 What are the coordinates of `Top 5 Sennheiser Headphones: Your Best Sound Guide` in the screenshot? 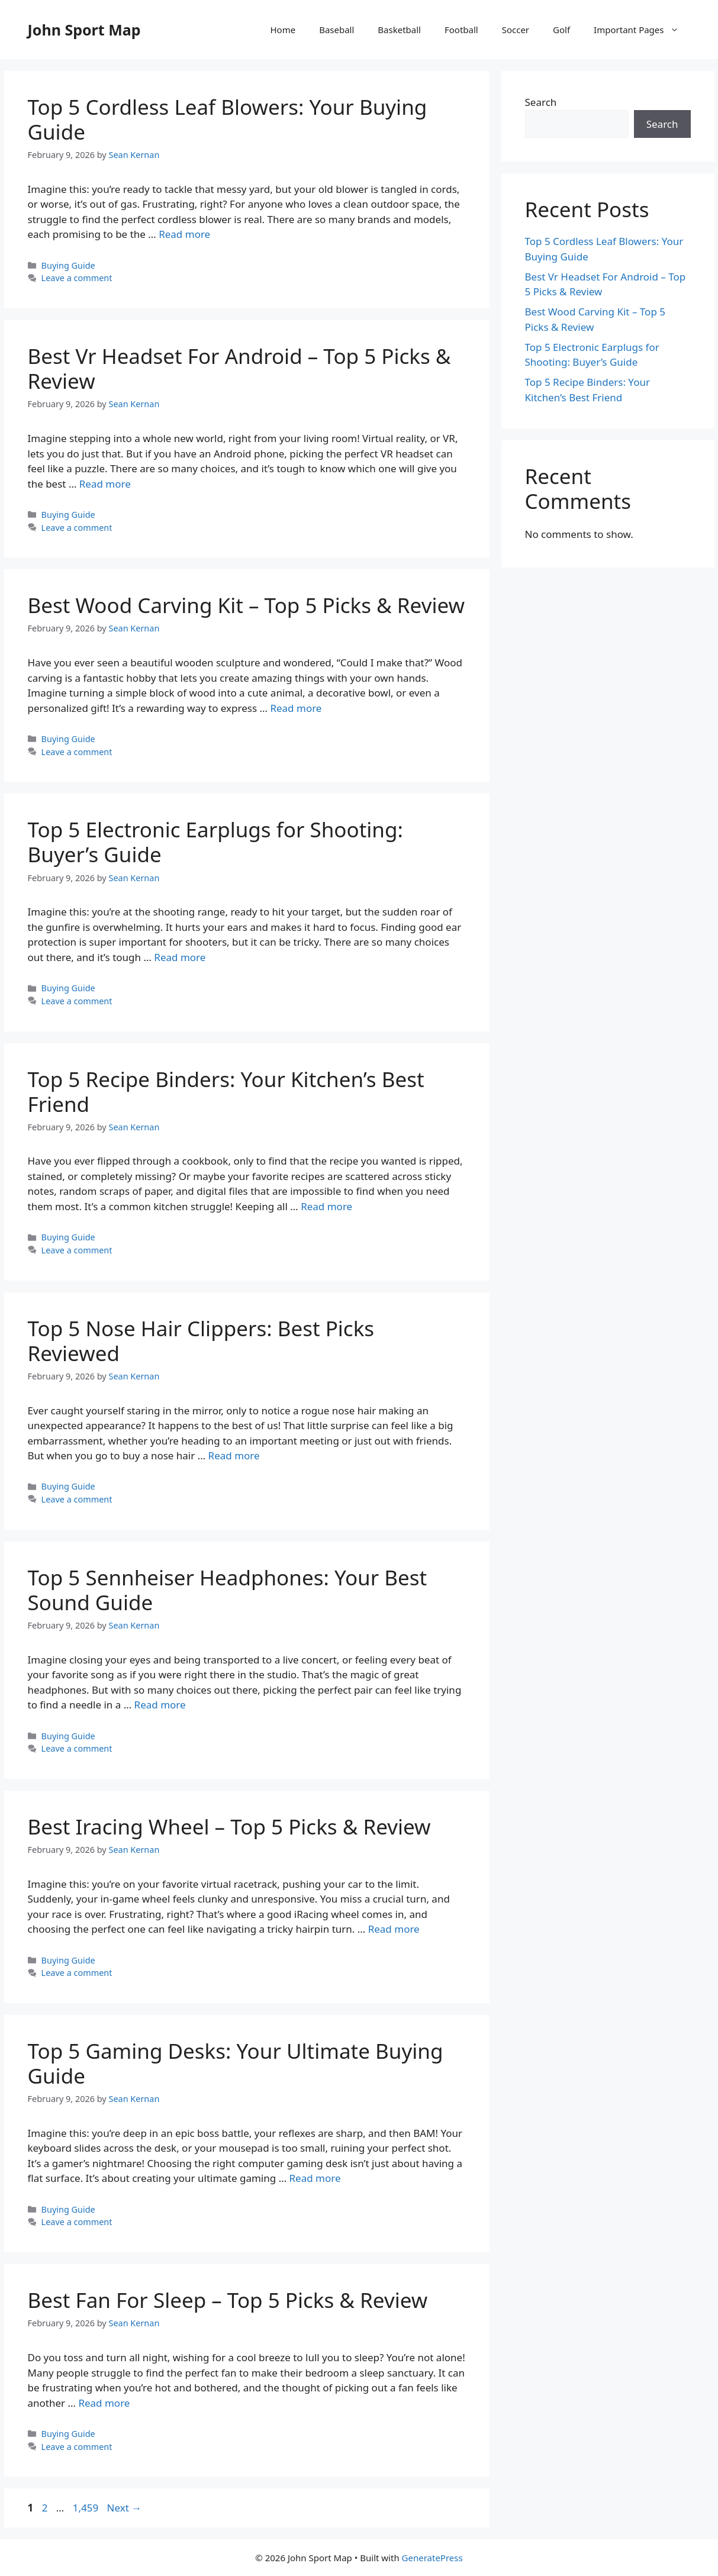 It's located at (227, 1589).